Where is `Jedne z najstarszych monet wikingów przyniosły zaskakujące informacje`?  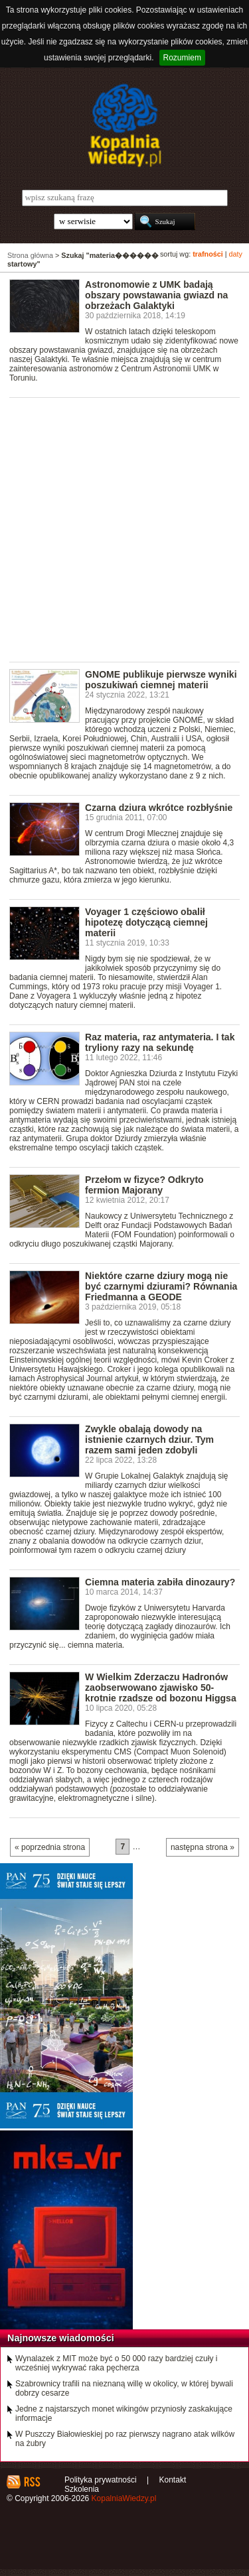
Jedne z najstarszych monet wikingów przyniosły zaskakujące informacje is located at coordinates (123, 2413).